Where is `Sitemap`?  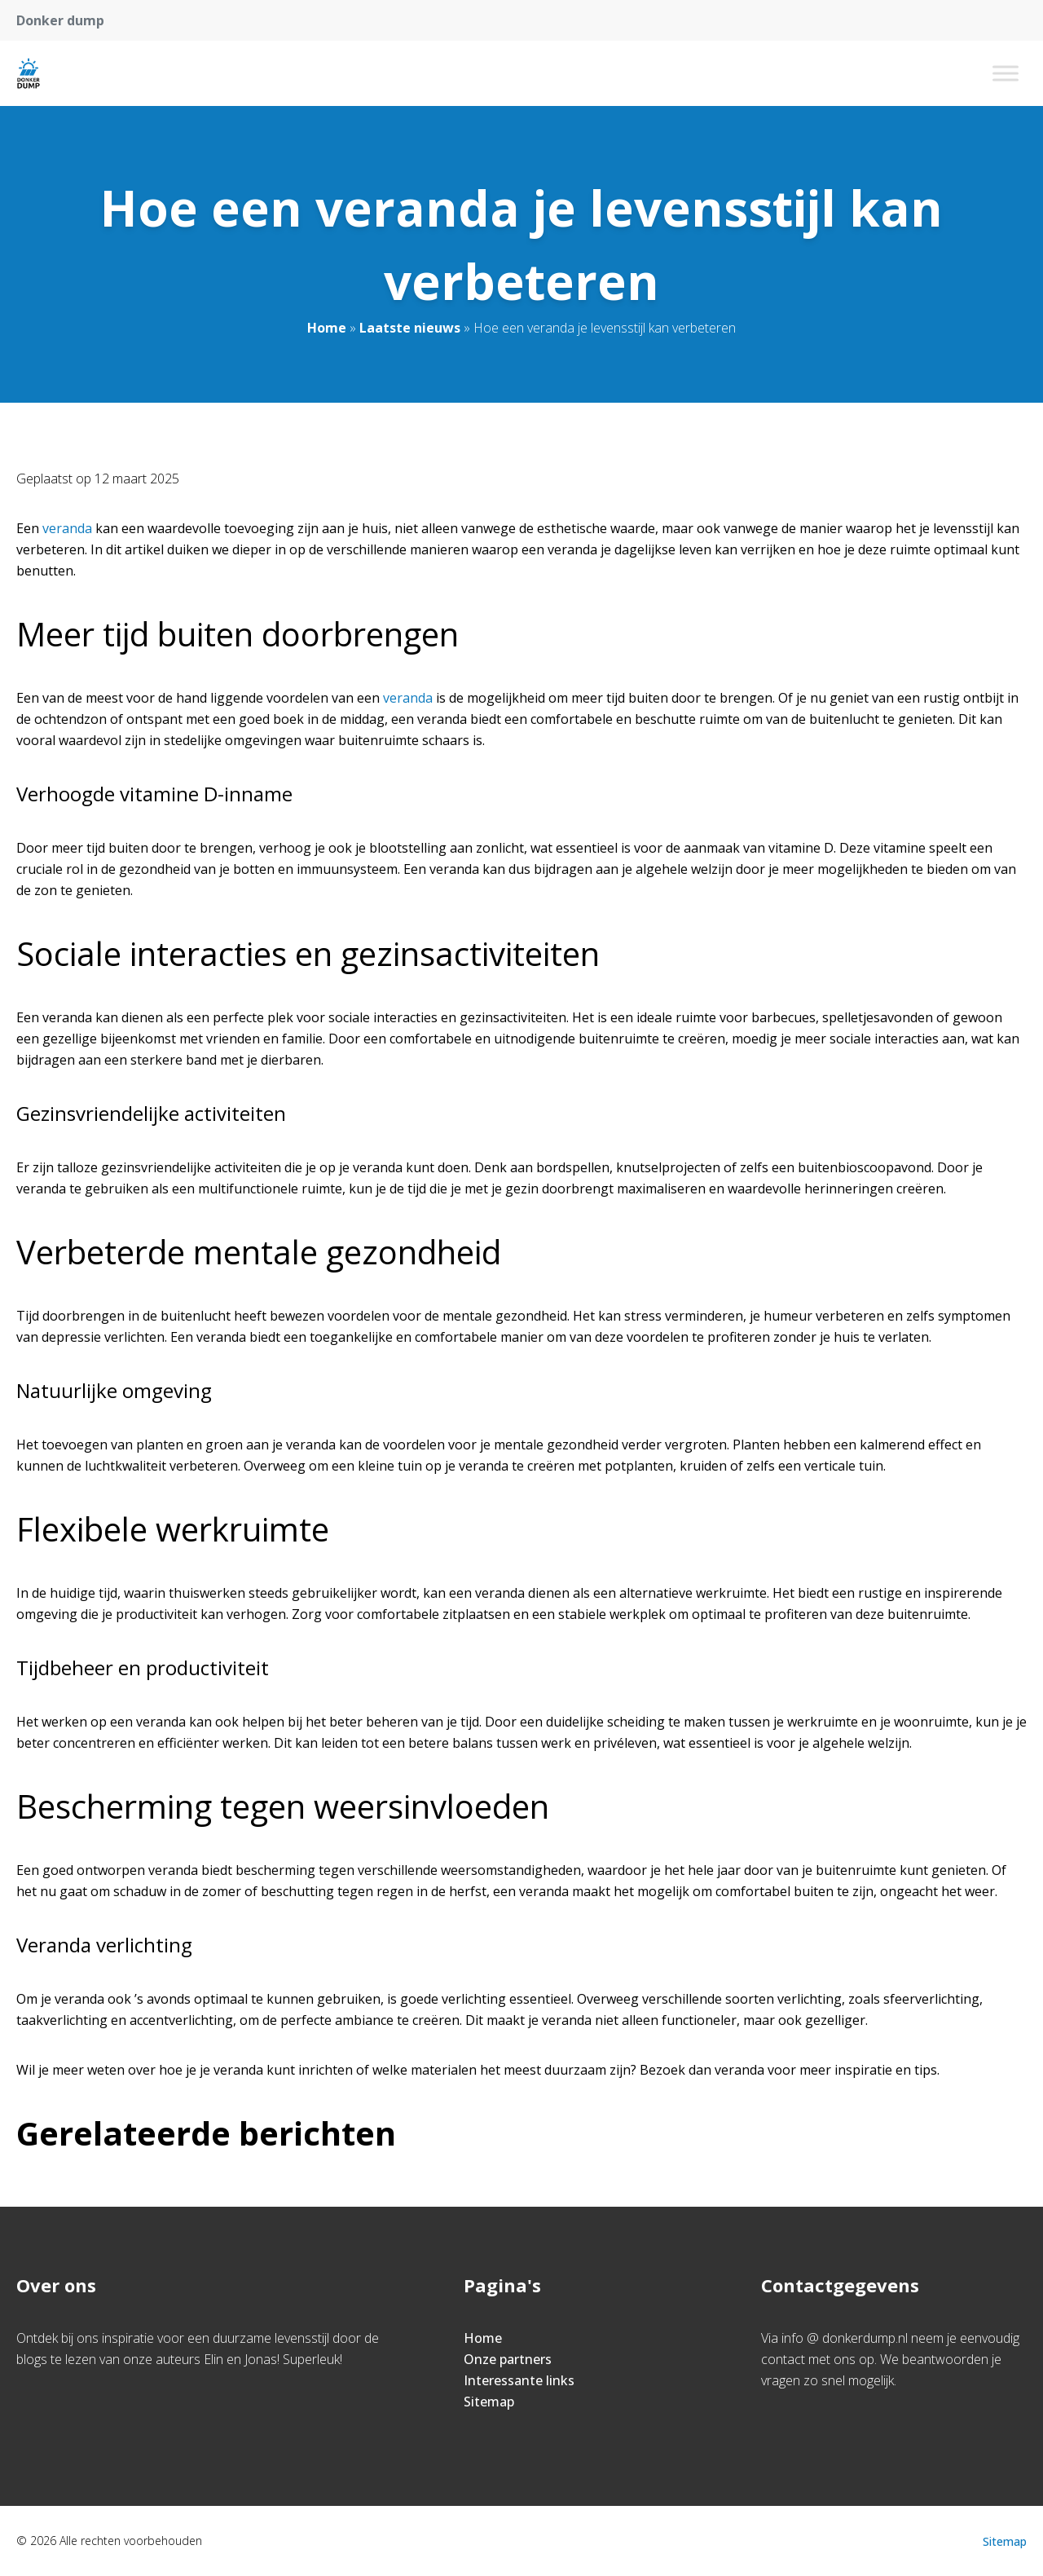 Sitemap is located at coordinates (489, 2402).